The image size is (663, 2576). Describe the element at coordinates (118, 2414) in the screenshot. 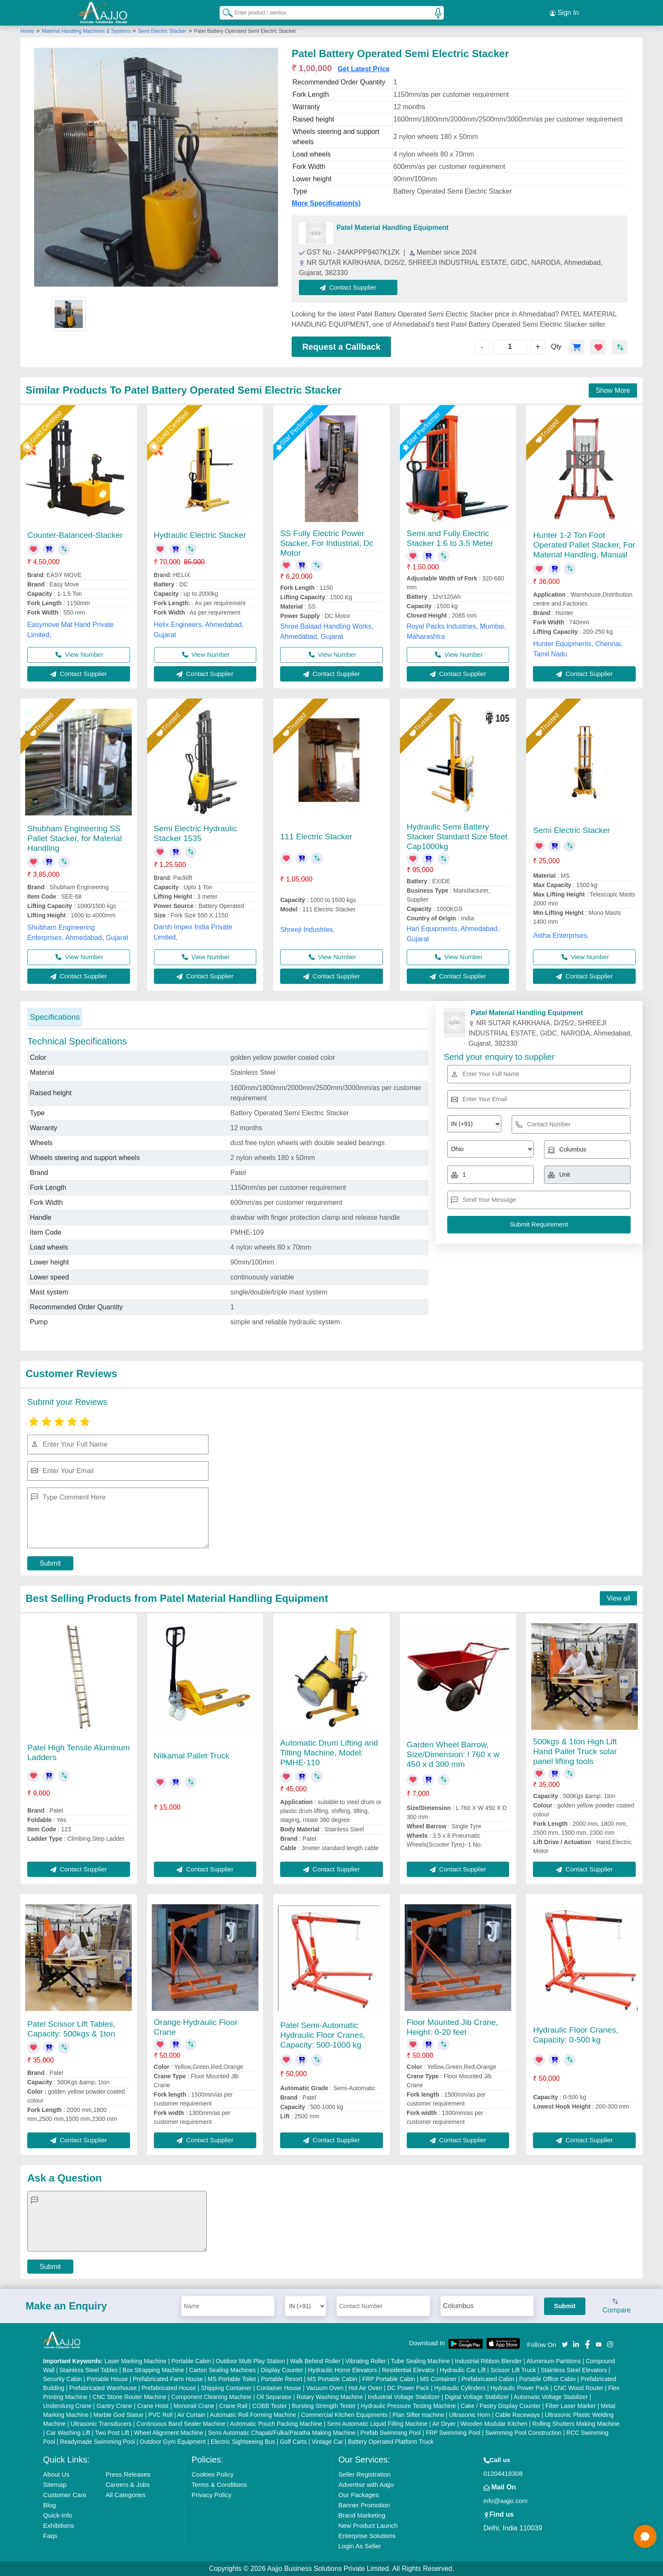

I see `Marble God Statue` at that location.